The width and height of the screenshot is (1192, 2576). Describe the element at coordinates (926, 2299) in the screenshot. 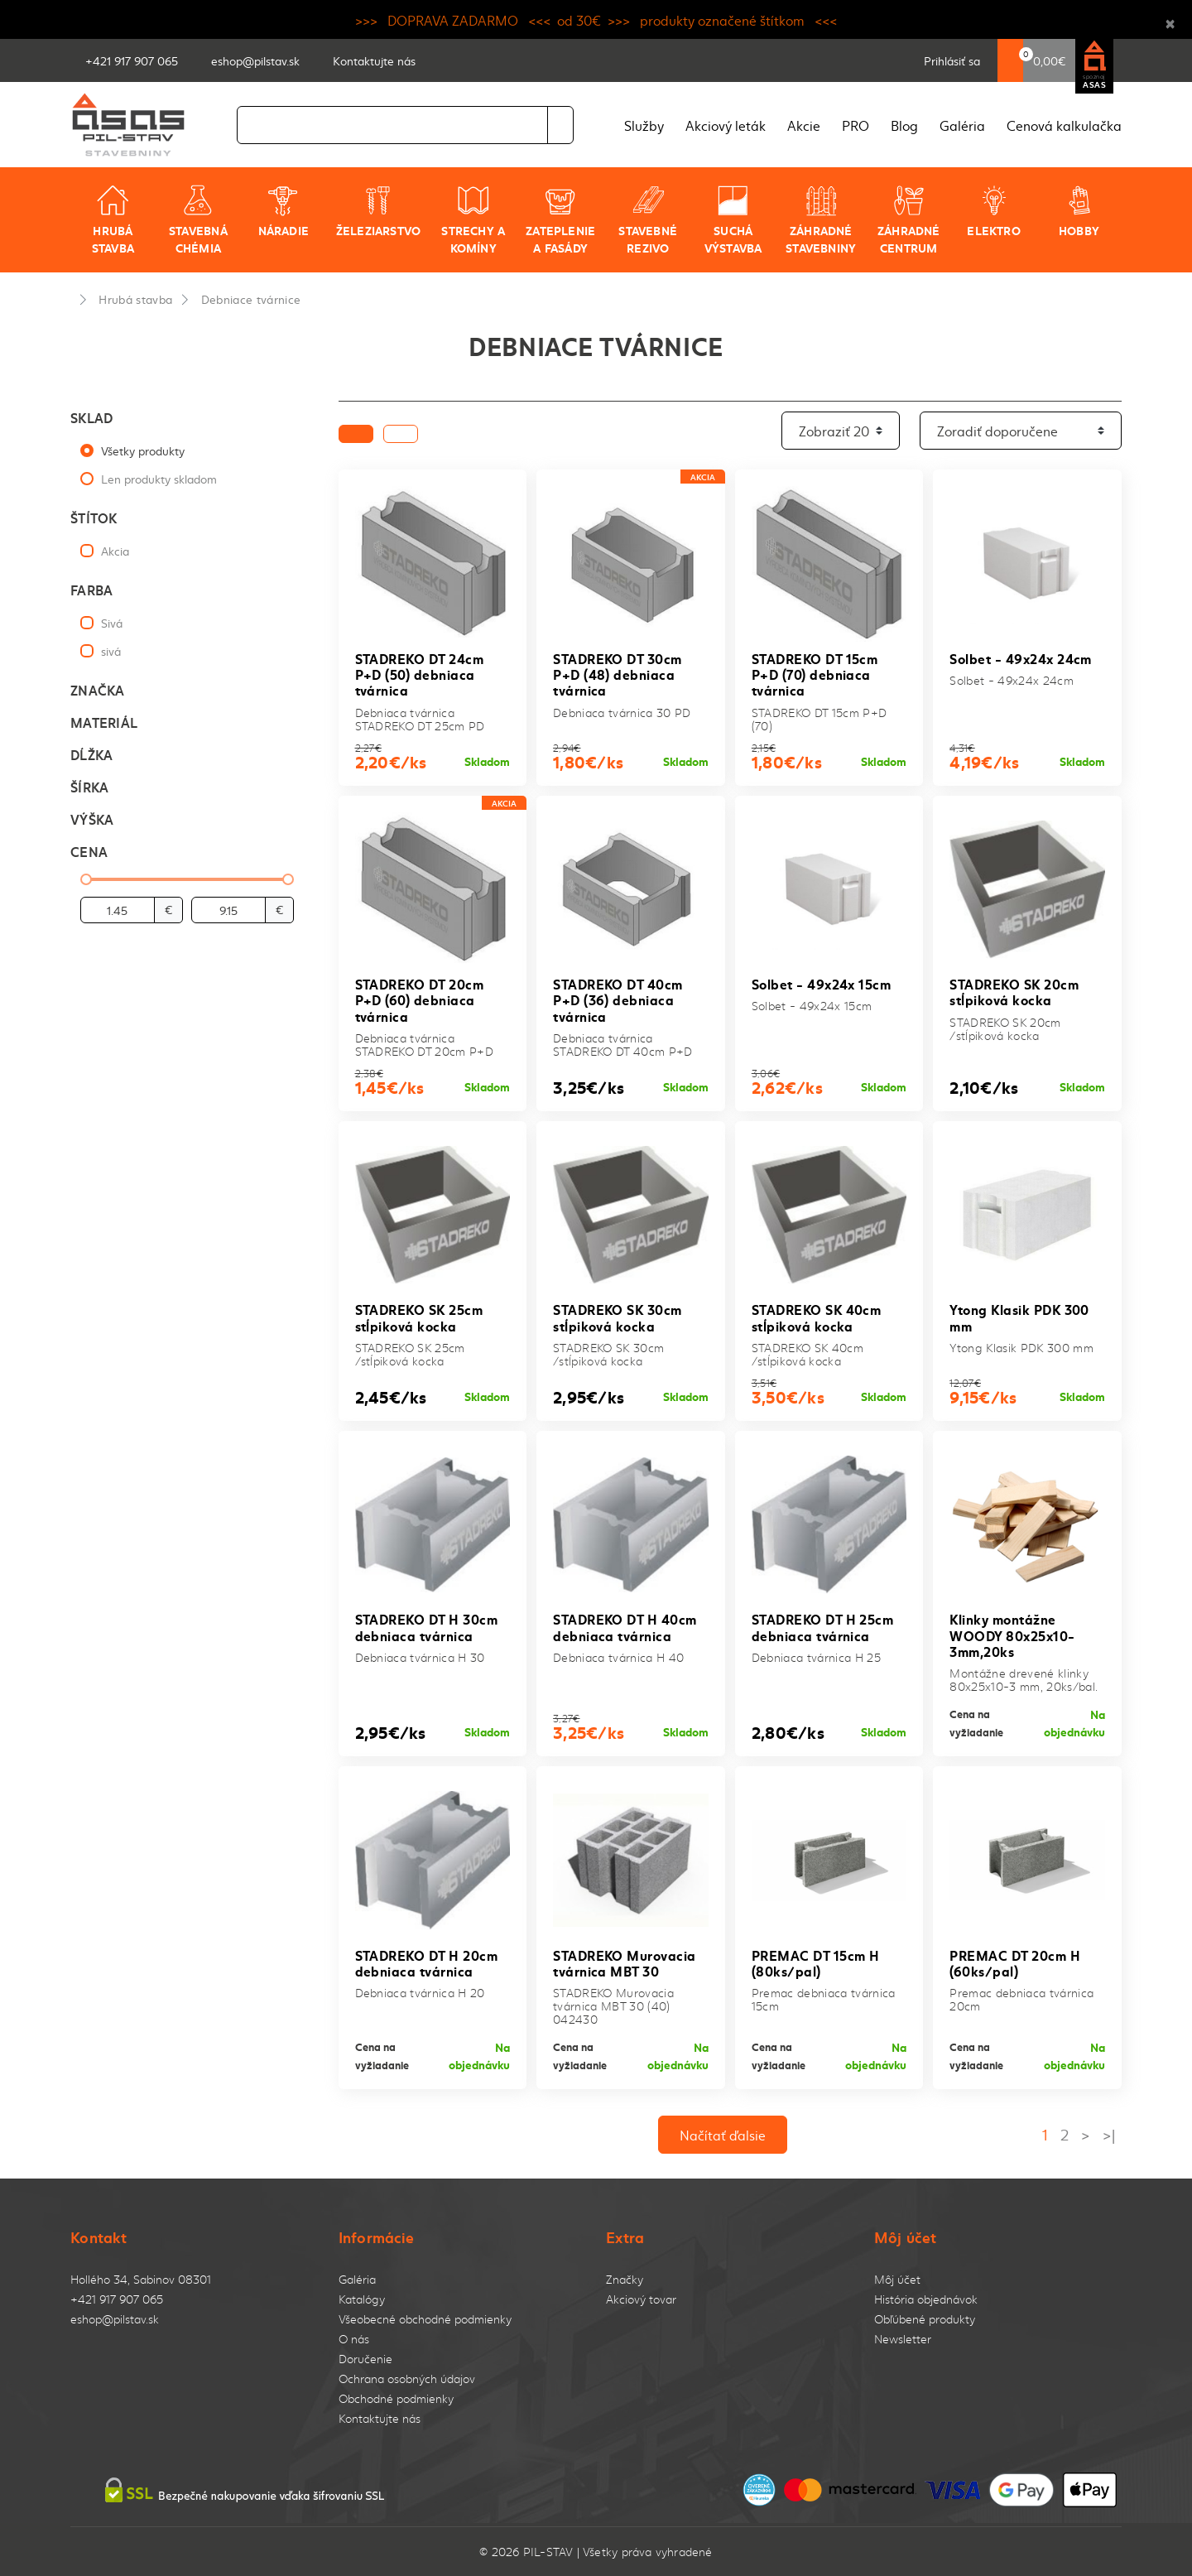

I see `História objednávok` at that location.